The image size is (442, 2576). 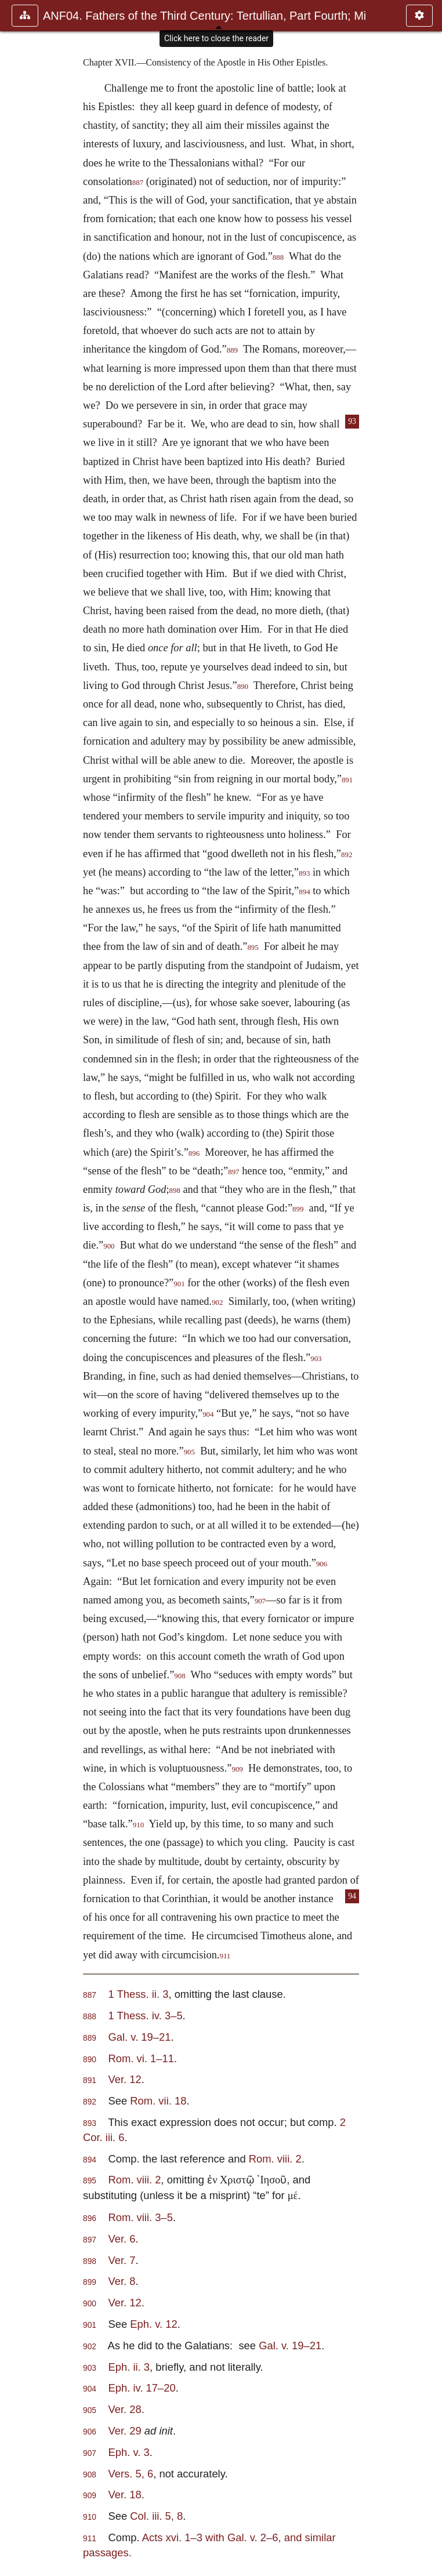 What do you see at coordinates (236, 1769) in the screenshot?
I see `909` at bounding box center [236, 1769].